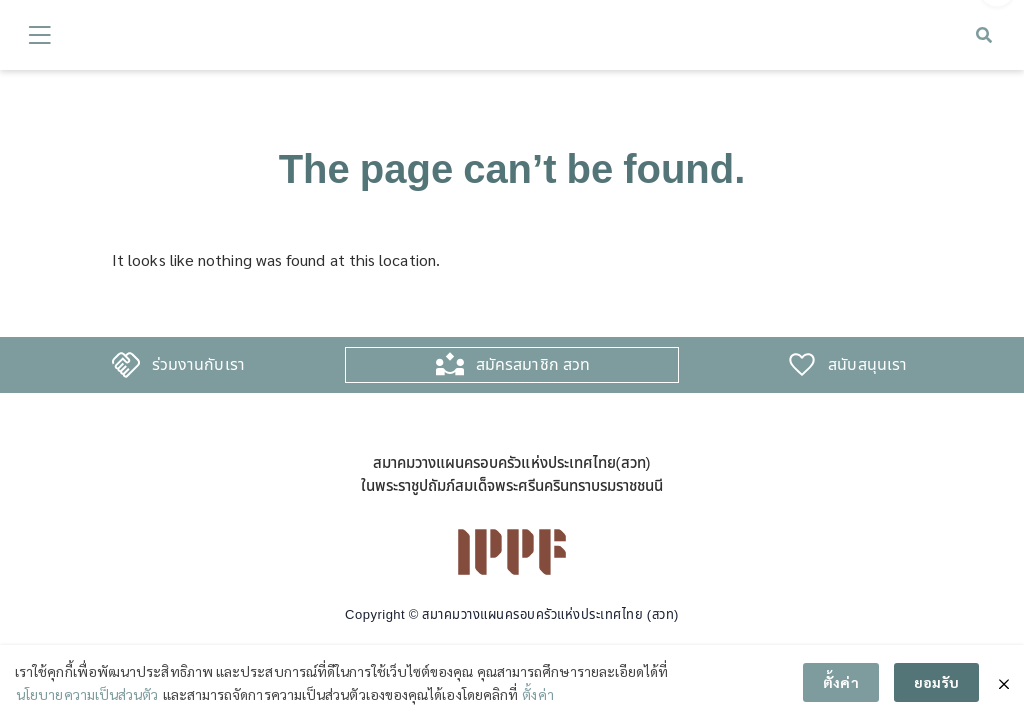  Describe the element at coordinates (533, 364) in the screenshot. I see `สมัครสมาชิก สวท` at that location.